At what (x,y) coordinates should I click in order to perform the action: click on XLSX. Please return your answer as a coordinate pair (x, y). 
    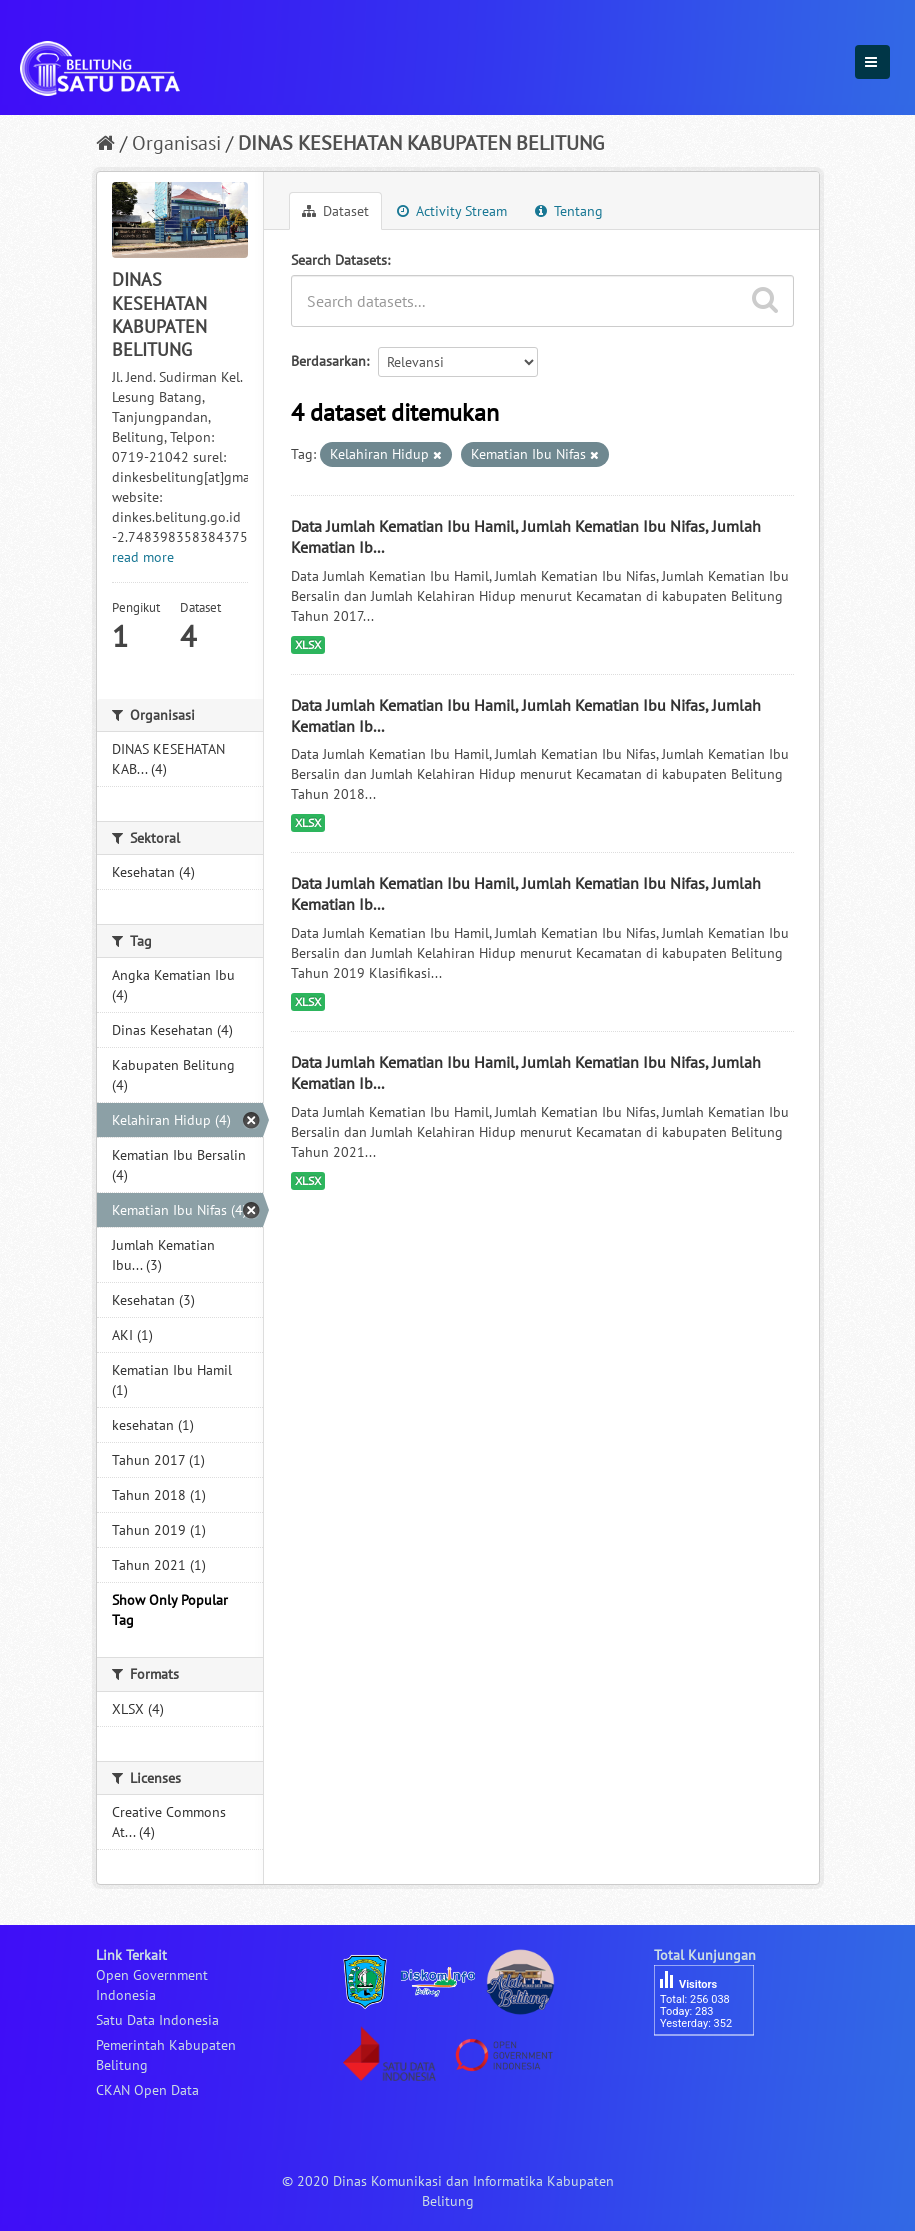
    Looking at the image, I should click on (308, 644).